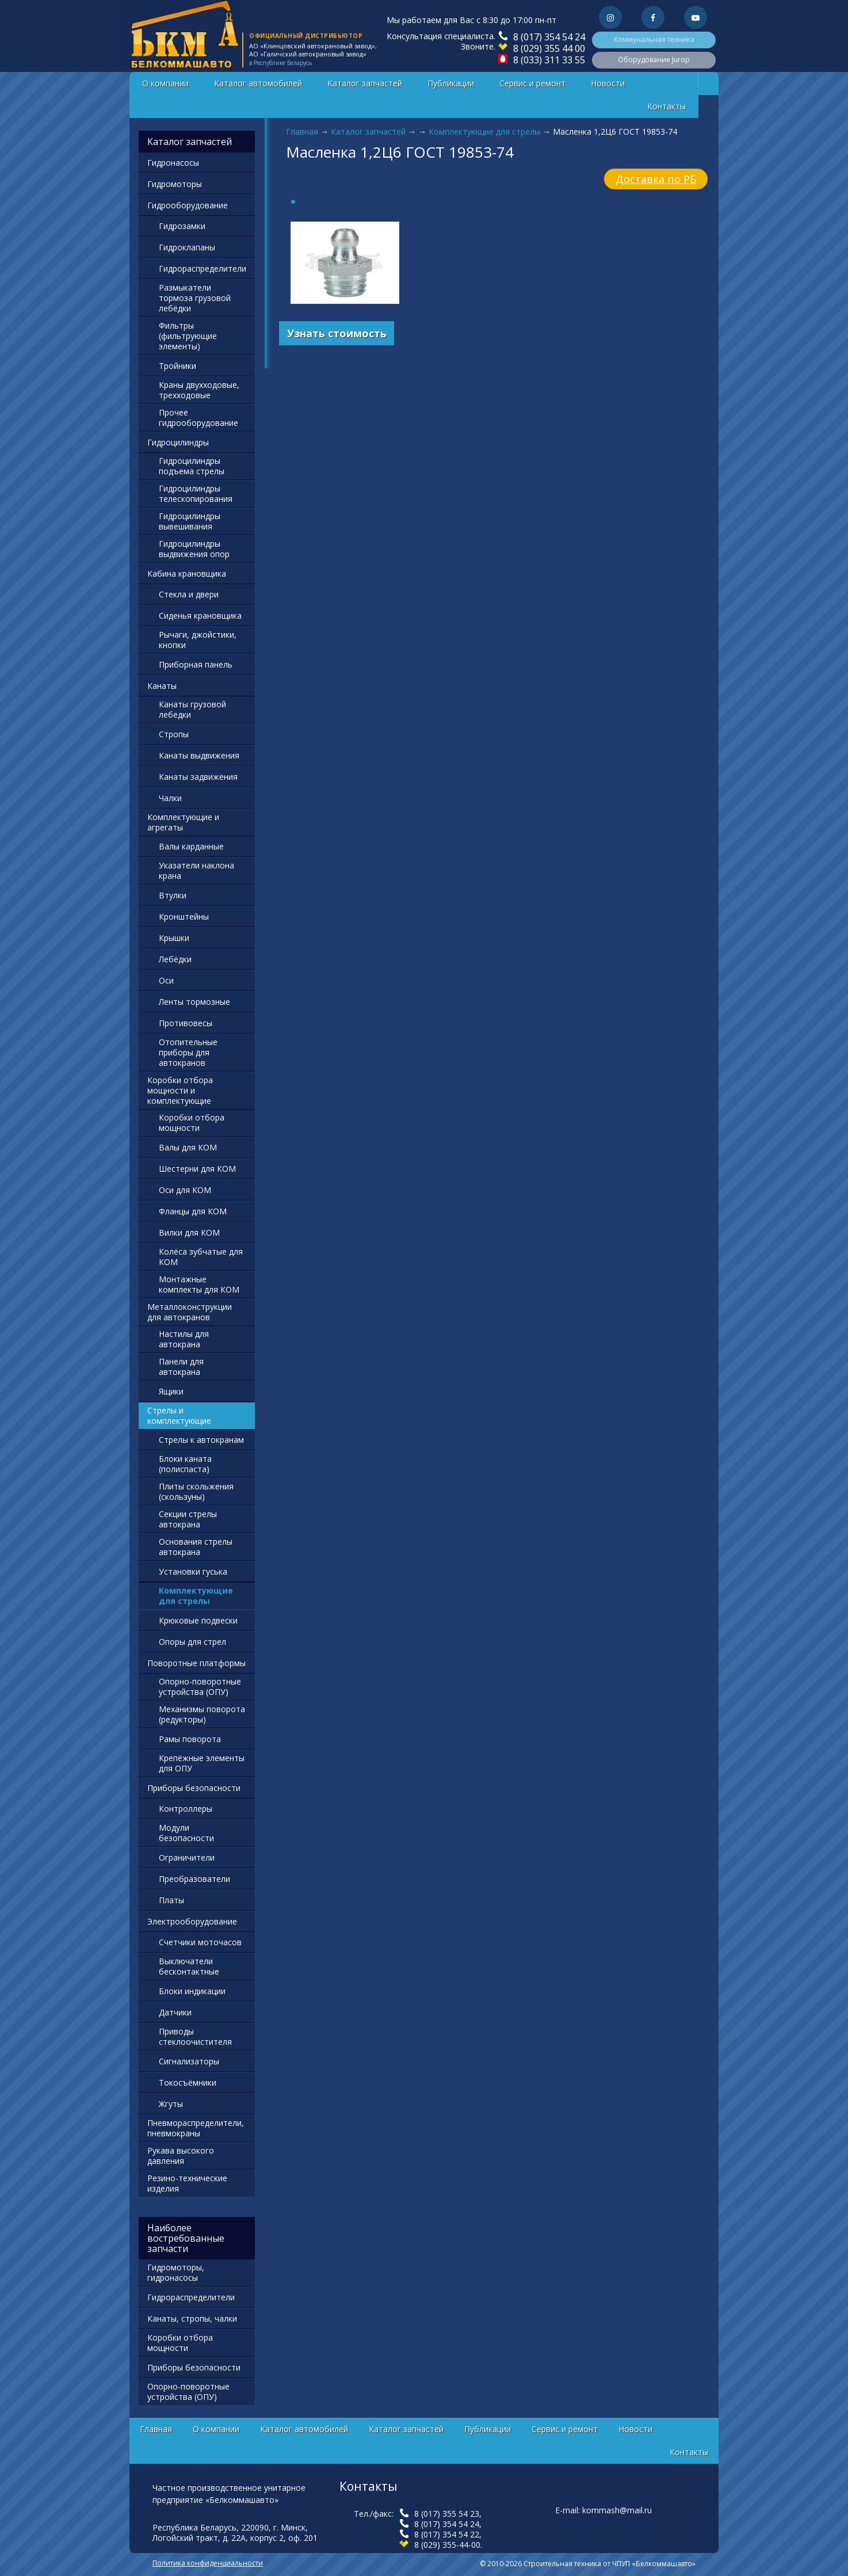  Describe the element at coordinates (195, 2128) in the screenshot. I see `Пневмораспределители, пневмокраны` at that location.